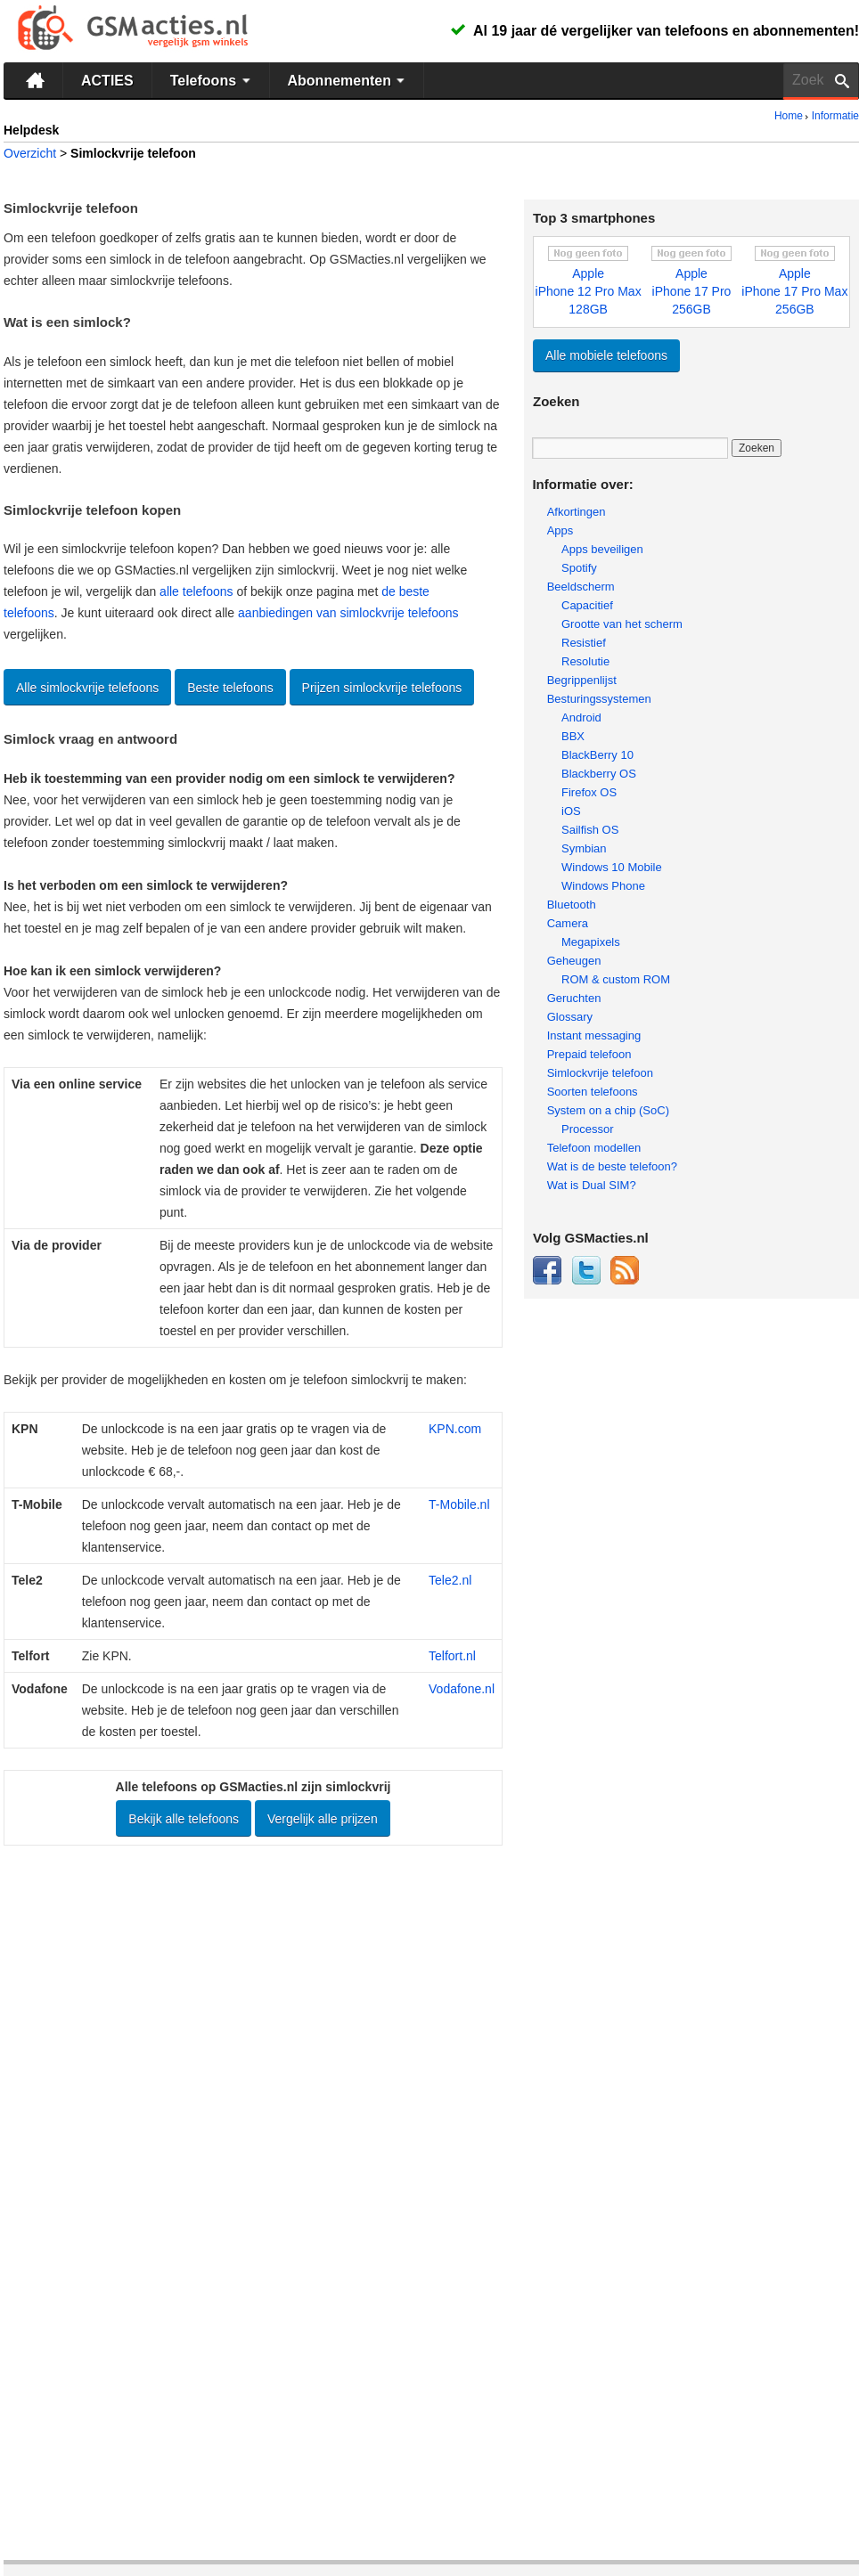 The width and height of the screenshot is (859, 2576). I want to click on Windows 10 Mobile, so click(611, 867).